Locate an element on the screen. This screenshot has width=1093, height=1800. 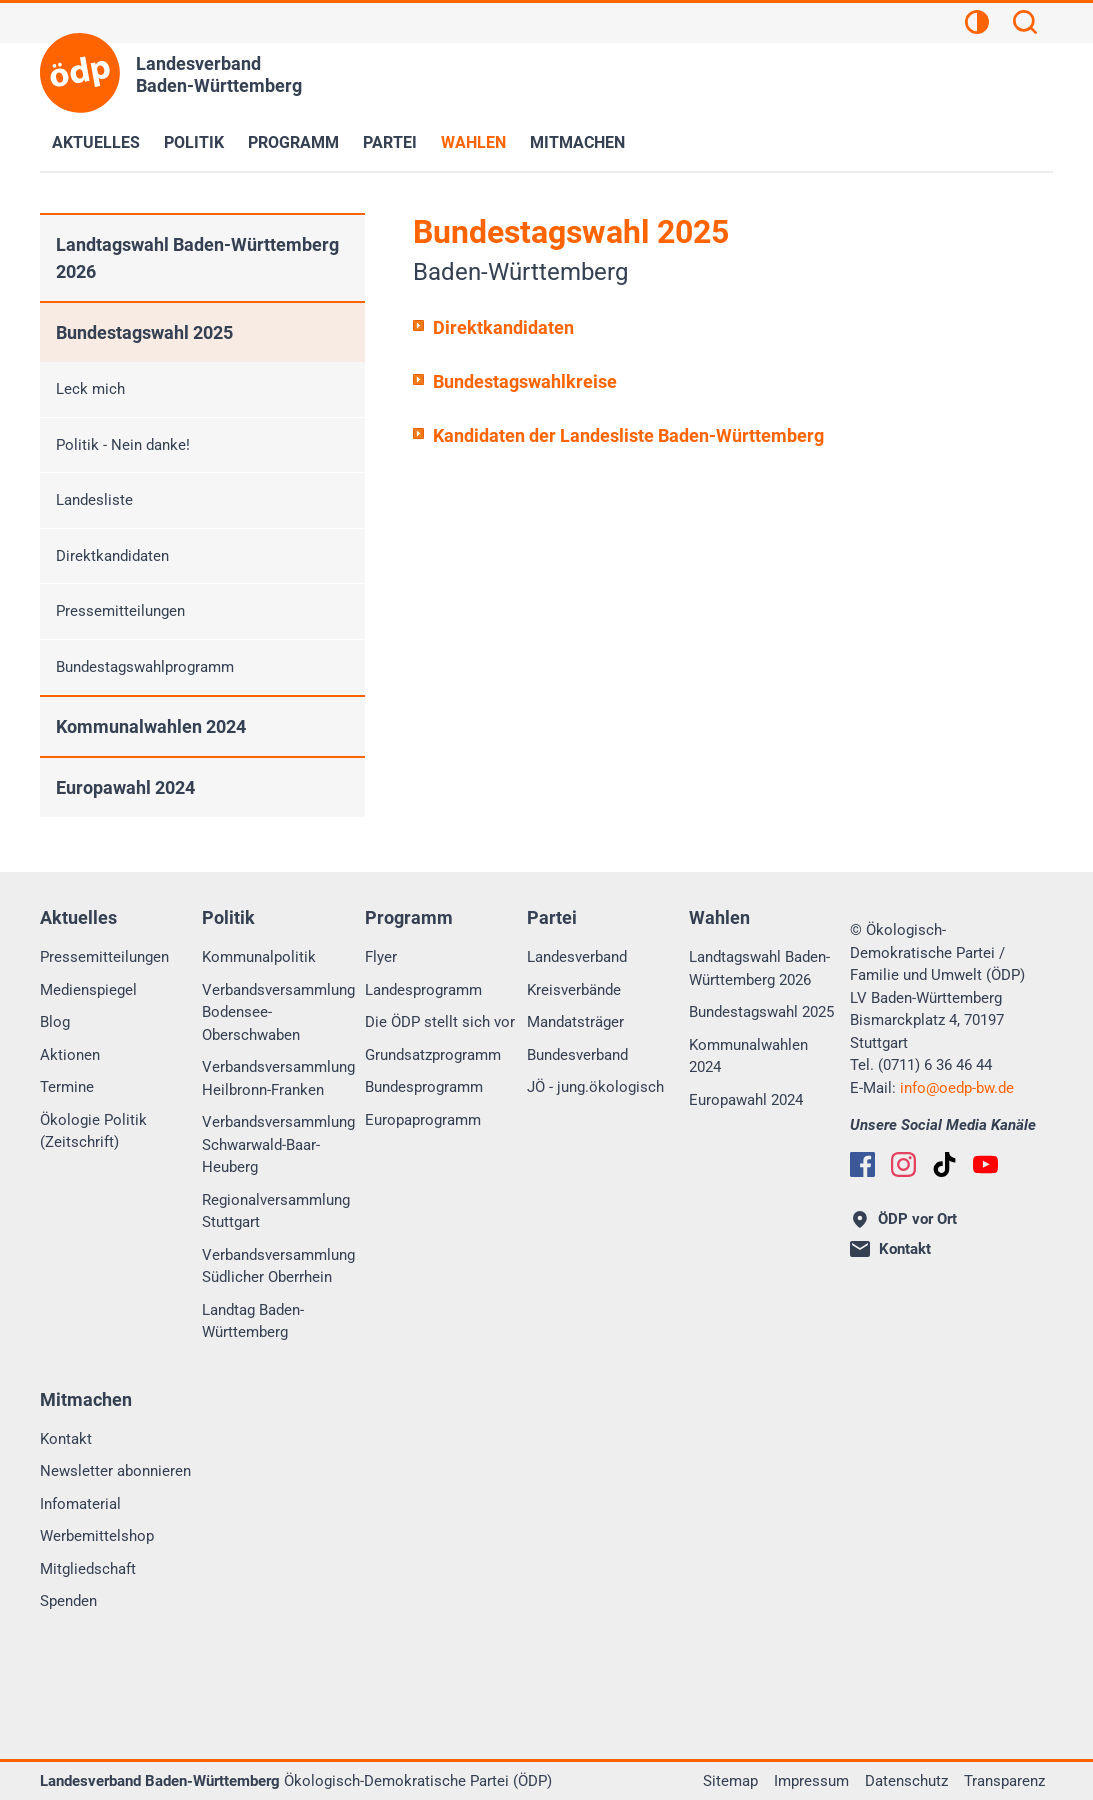
Pressemitteilungen is located at coordinates (120, 611).